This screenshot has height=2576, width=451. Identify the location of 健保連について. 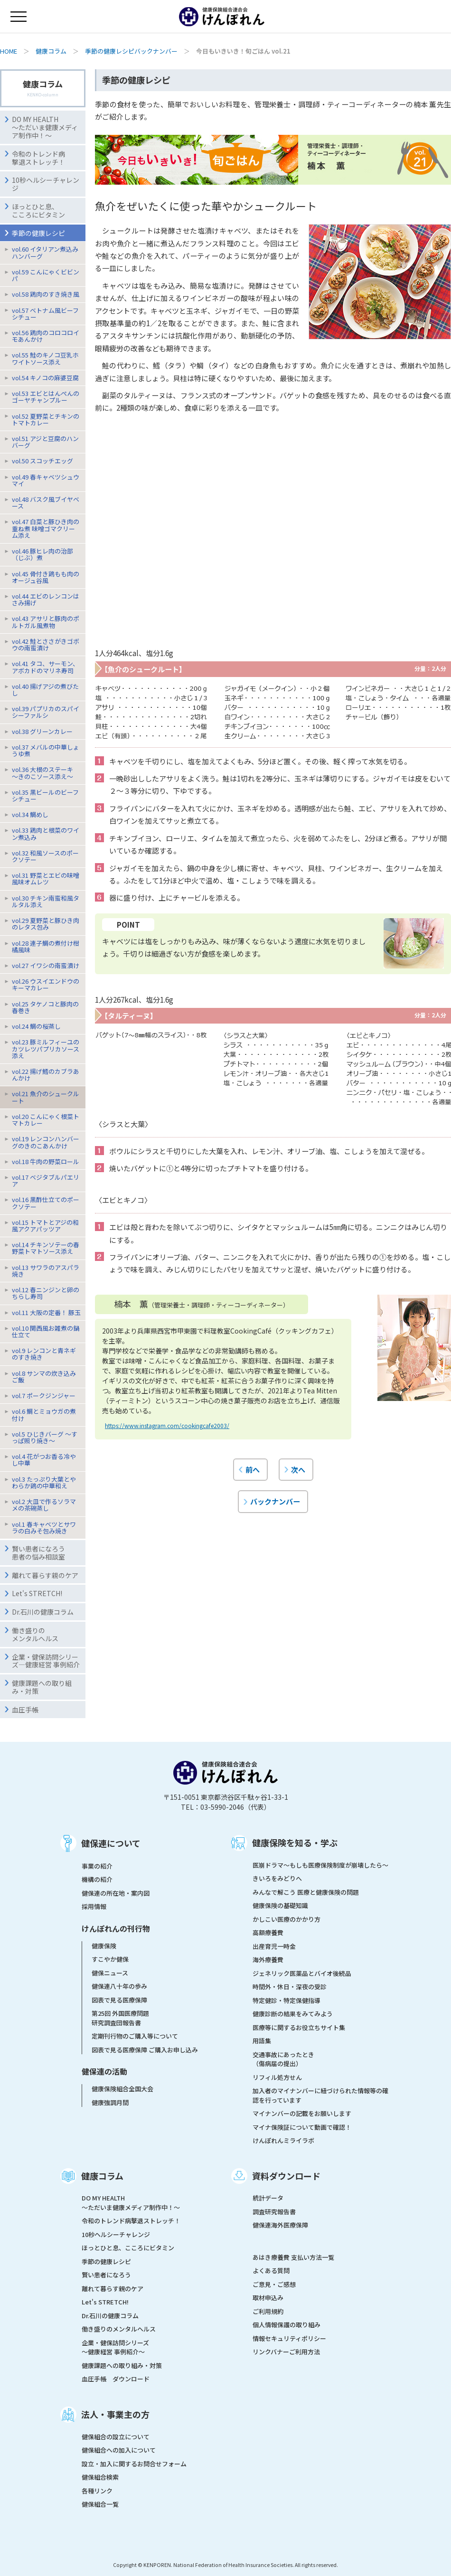
(111, 1843).